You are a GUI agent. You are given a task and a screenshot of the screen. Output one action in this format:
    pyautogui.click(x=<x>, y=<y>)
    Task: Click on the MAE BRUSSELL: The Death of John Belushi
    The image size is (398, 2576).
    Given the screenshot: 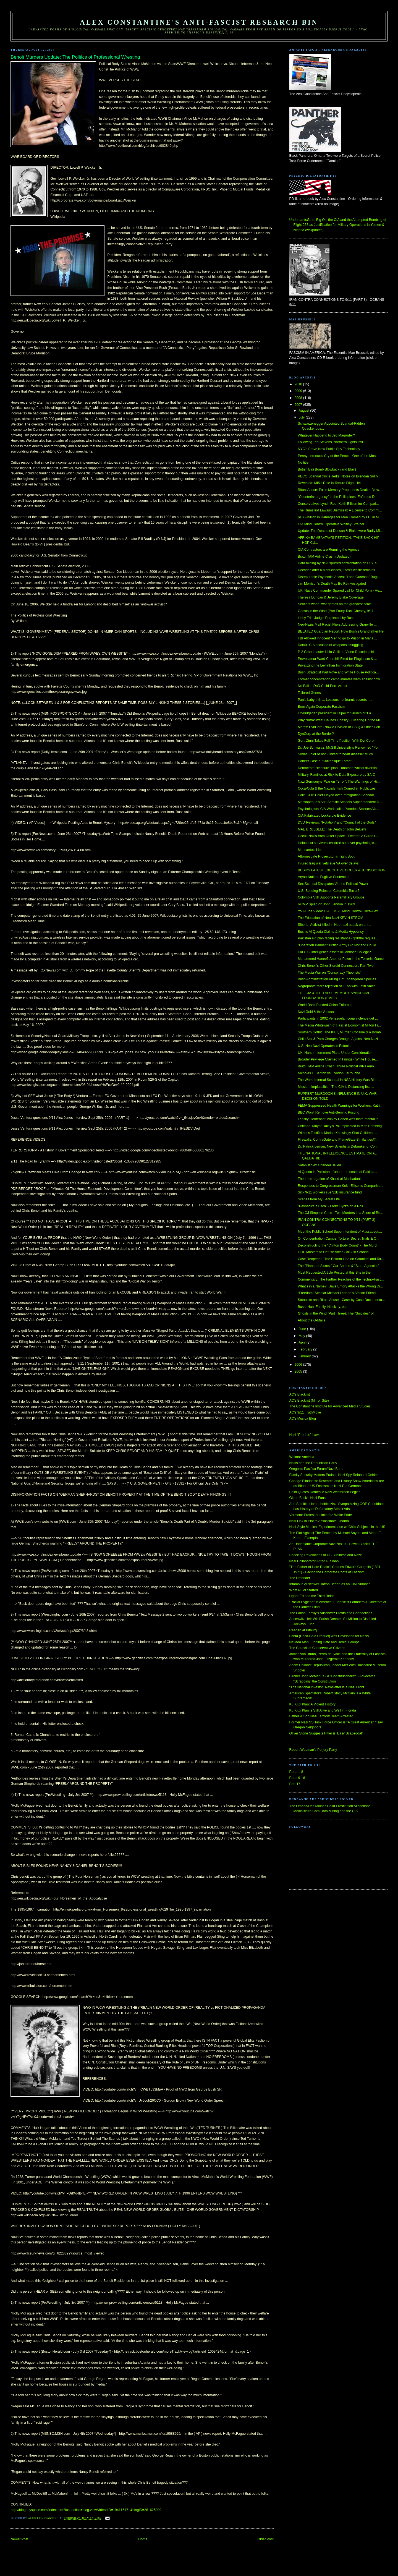 What is the action you would take?
    pyautogui.click(x=332, y=829)
    